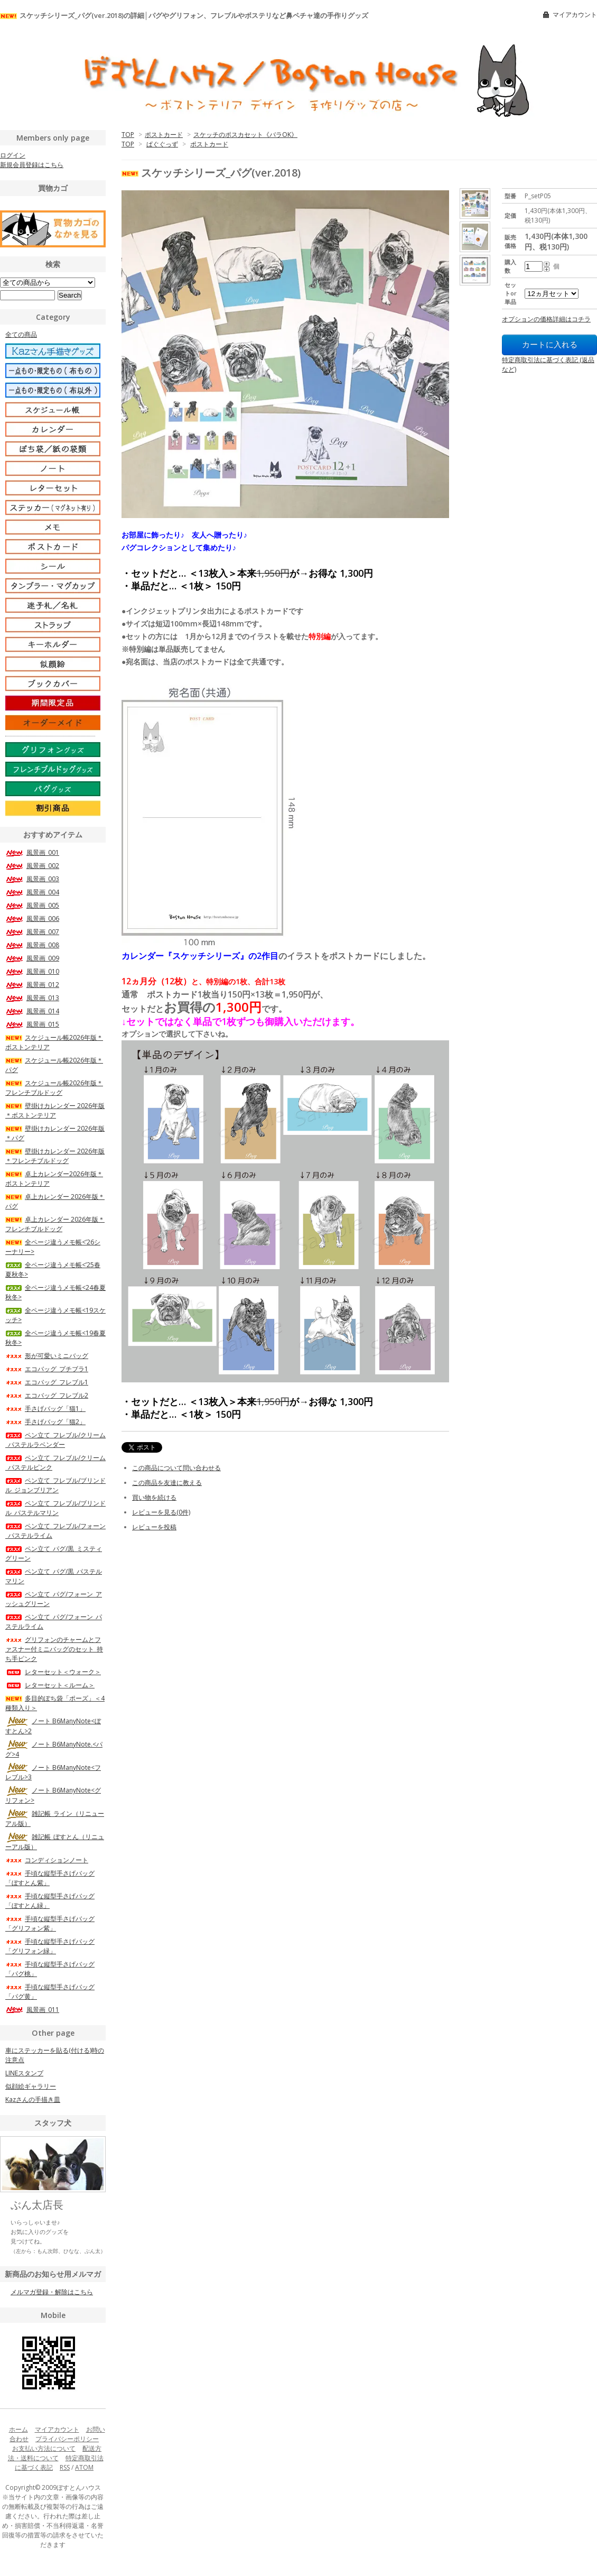 This screenshot has width=597, height=2576. What do you see at coordinates (32, 958) in the screenshot?
I see `風景画_009` at bounding box center [32, 958].